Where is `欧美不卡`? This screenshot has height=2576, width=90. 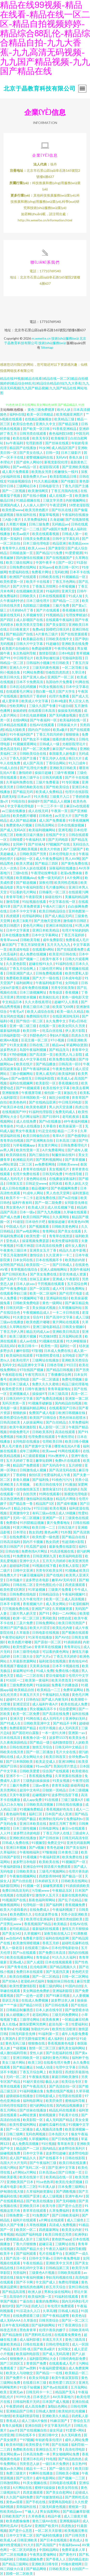 欧美不卡 is located at coordinates (7, 2253).